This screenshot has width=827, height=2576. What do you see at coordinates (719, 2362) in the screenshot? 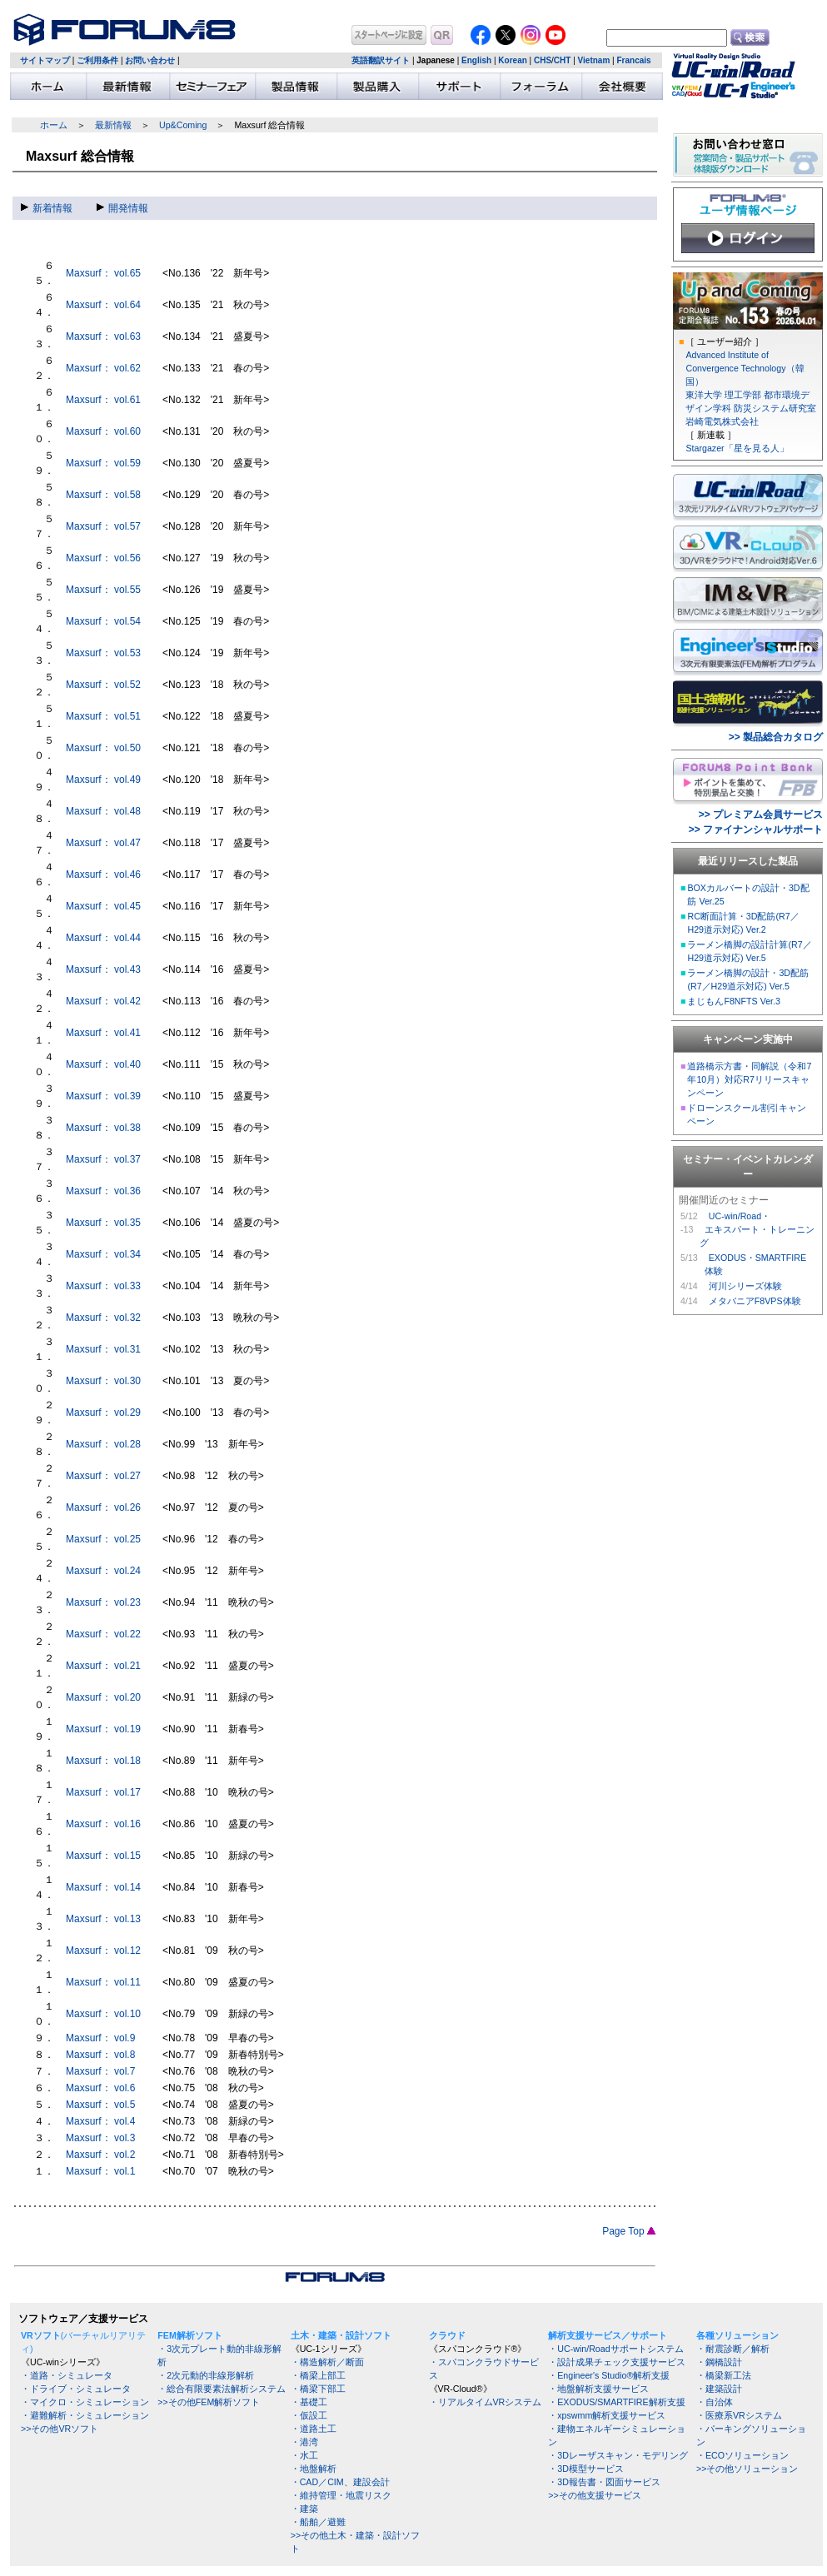
I see `・鋼橋設計` at bounding box center [719, 2362].